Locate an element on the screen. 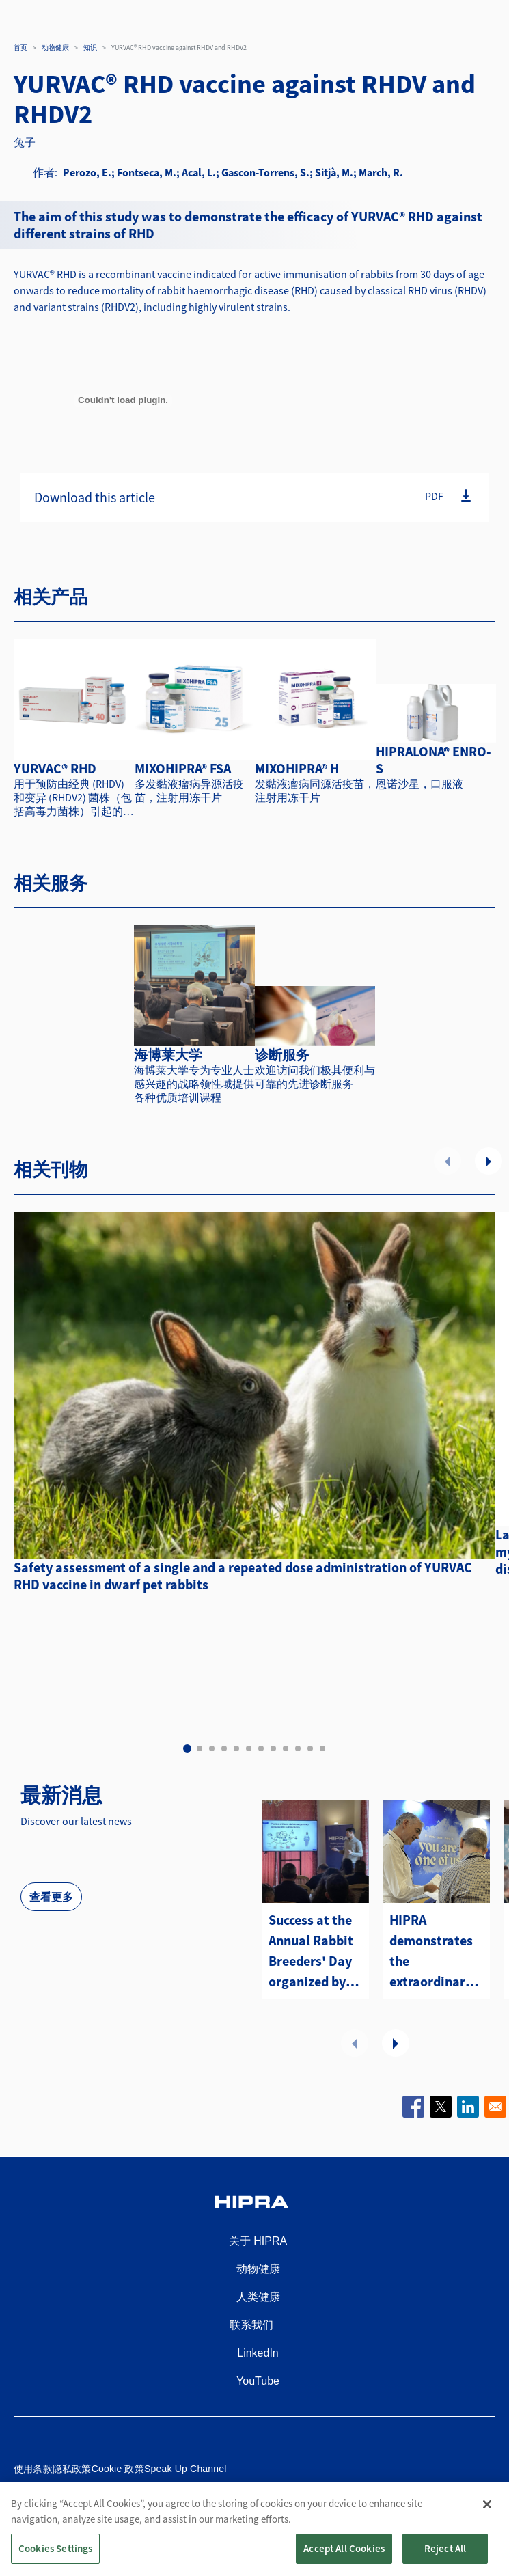 The height and width of the screenshot is (2576, 509). [Close] is located at coordinates (487, 2517).